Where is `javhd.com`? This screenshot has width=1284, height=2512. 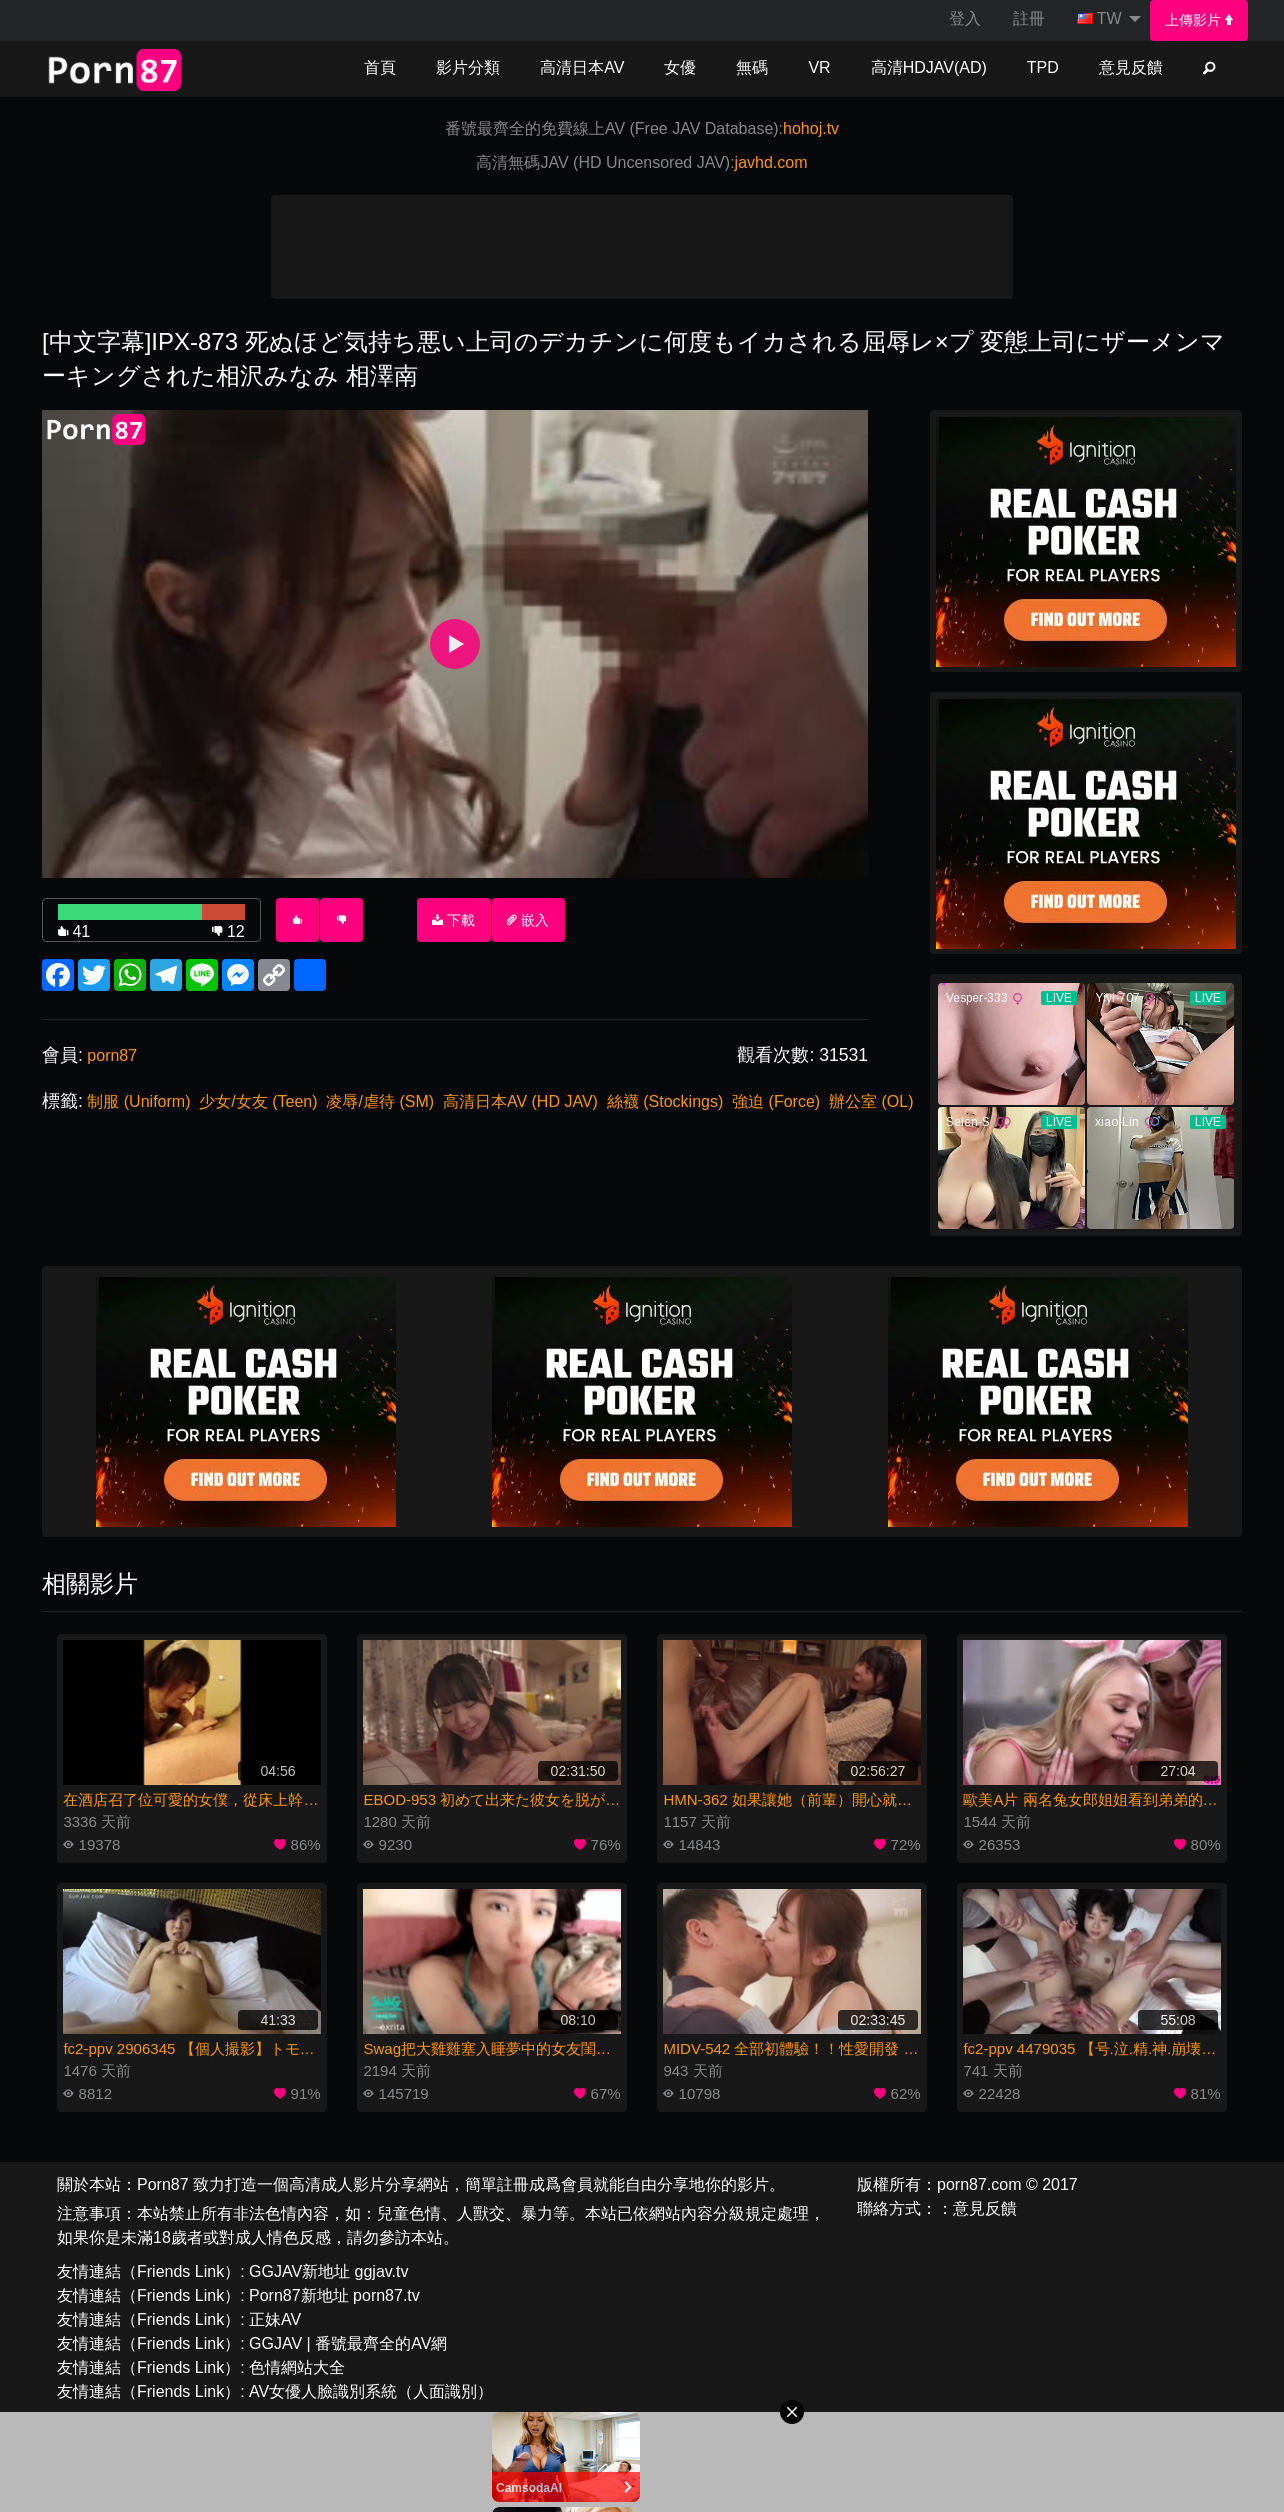
javhd.com is located at coordinates (771, 162).